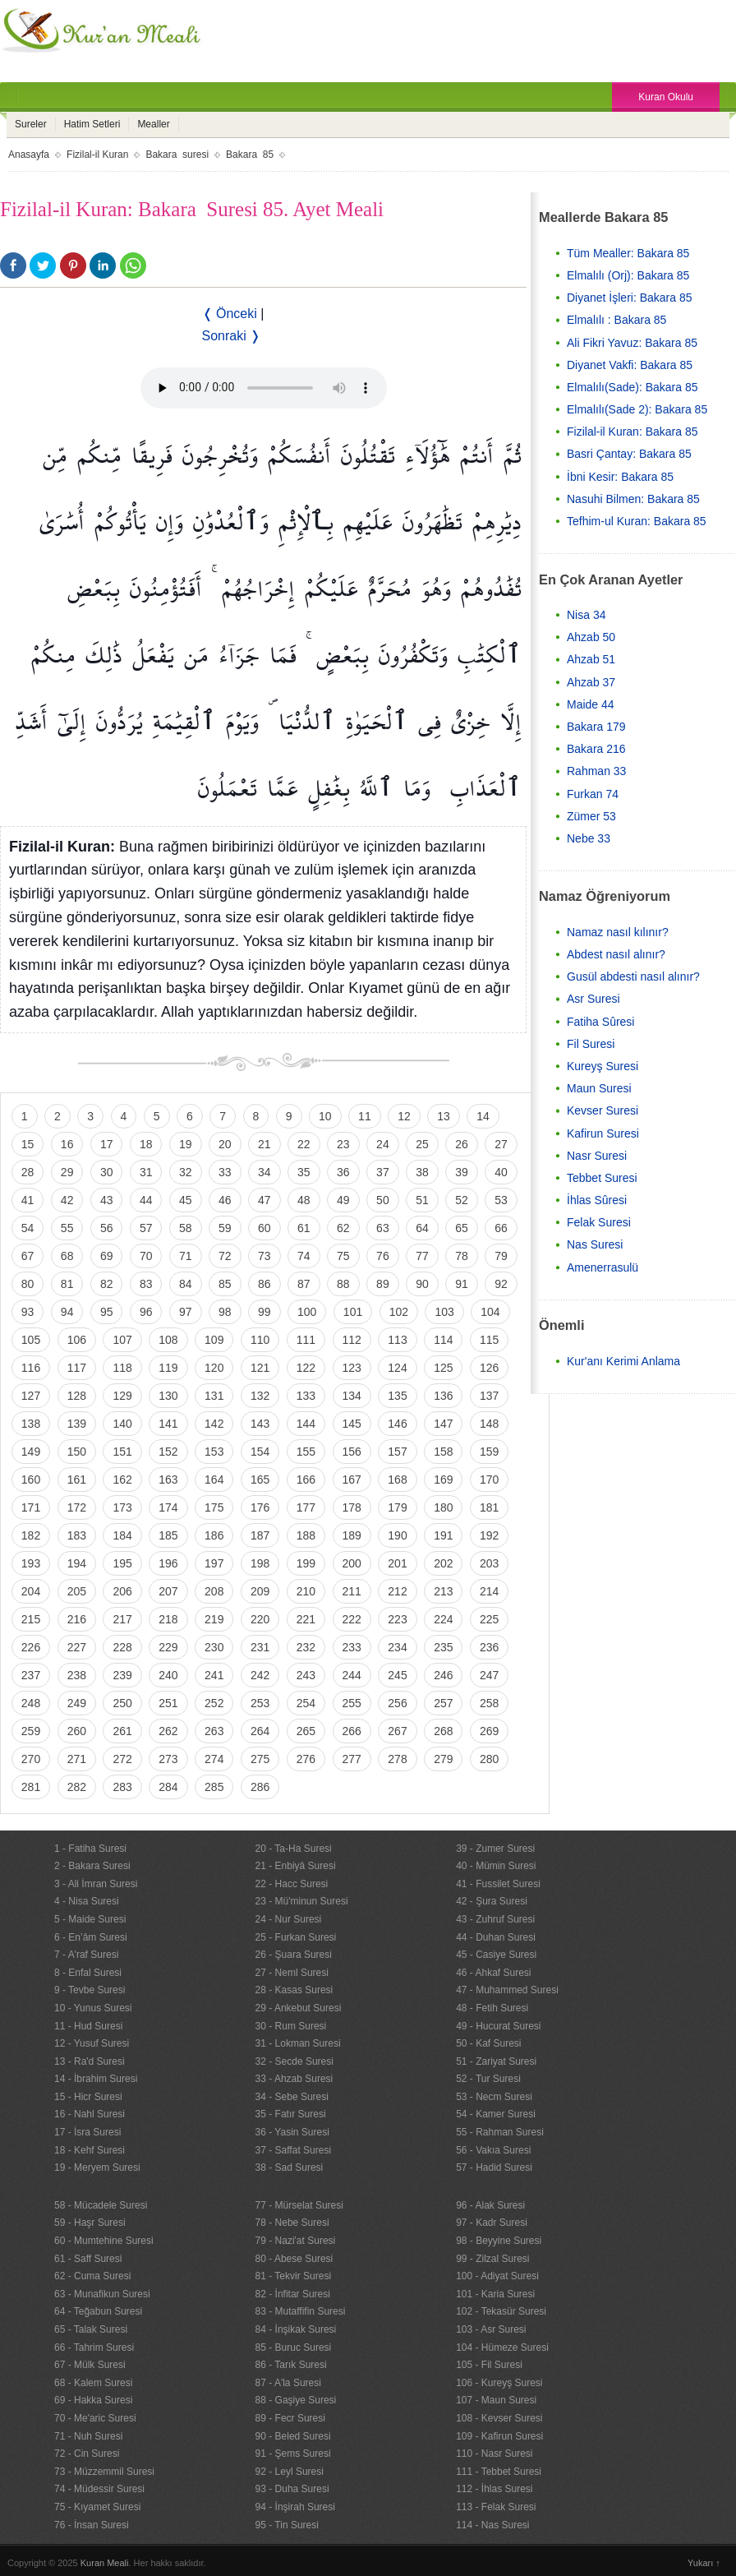  What do you see at coordinates (28, 154) in the screenshot?
I see `Anasayfa` at bounding box center [28, 154].